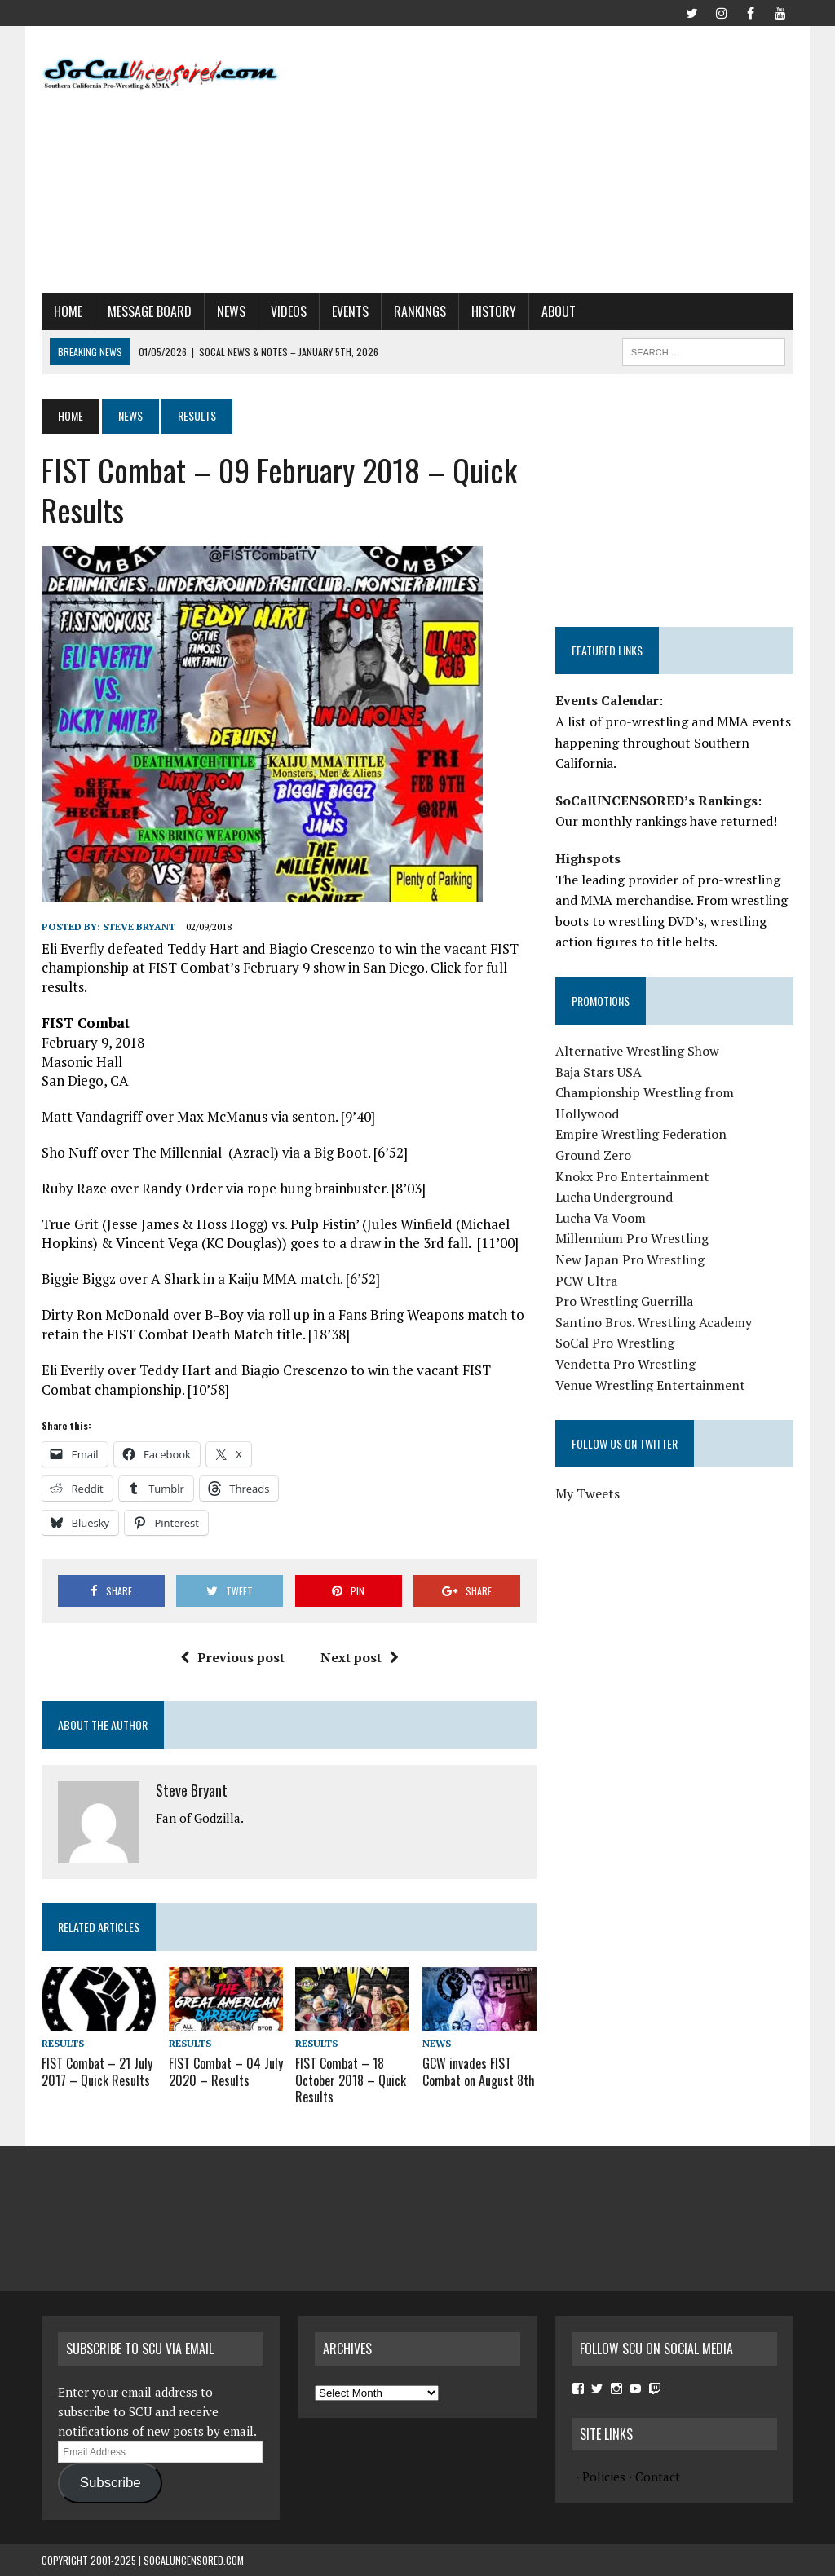 This screenshot has width=835, height=2576. Describe the element at coordinates (289, 311) in the screenshot. I see `Videos` at that location.